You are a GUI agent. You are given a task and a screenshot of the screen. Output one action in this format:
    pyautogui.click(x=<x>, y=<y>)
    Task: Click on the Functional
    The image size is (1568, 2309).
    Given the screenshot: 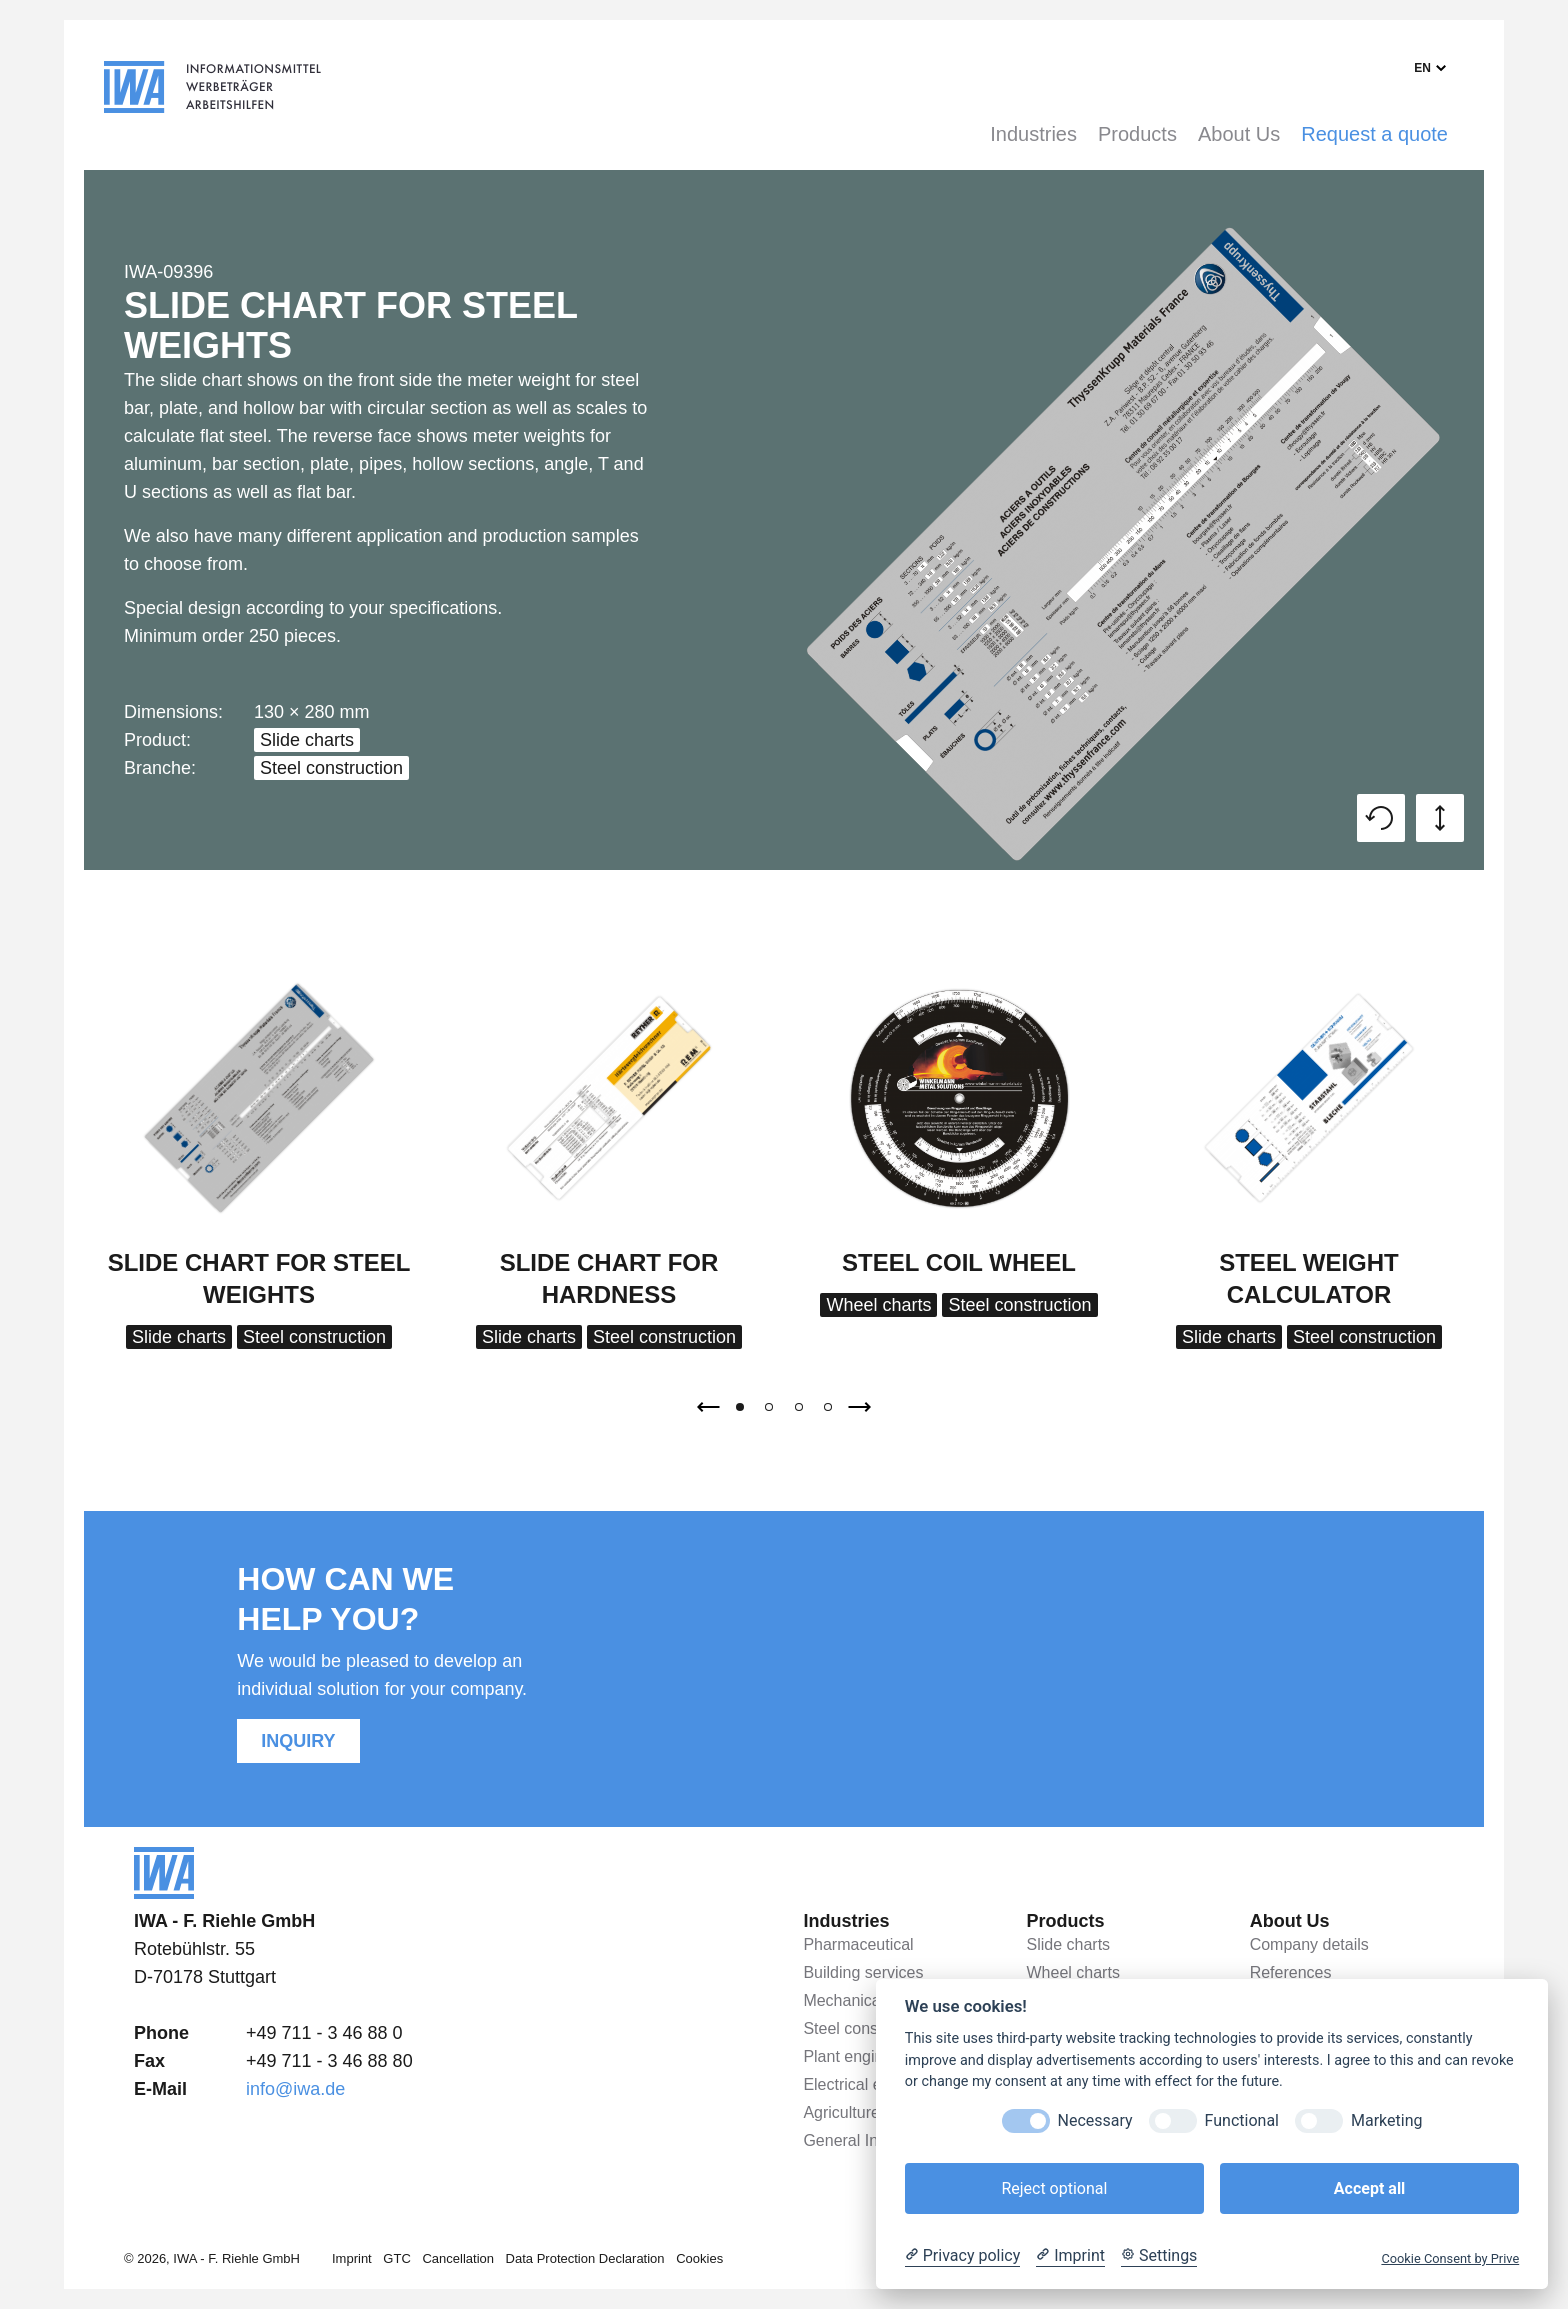 What is the action you would take?
    pyautogui.click(x=1242, y=2120)
    